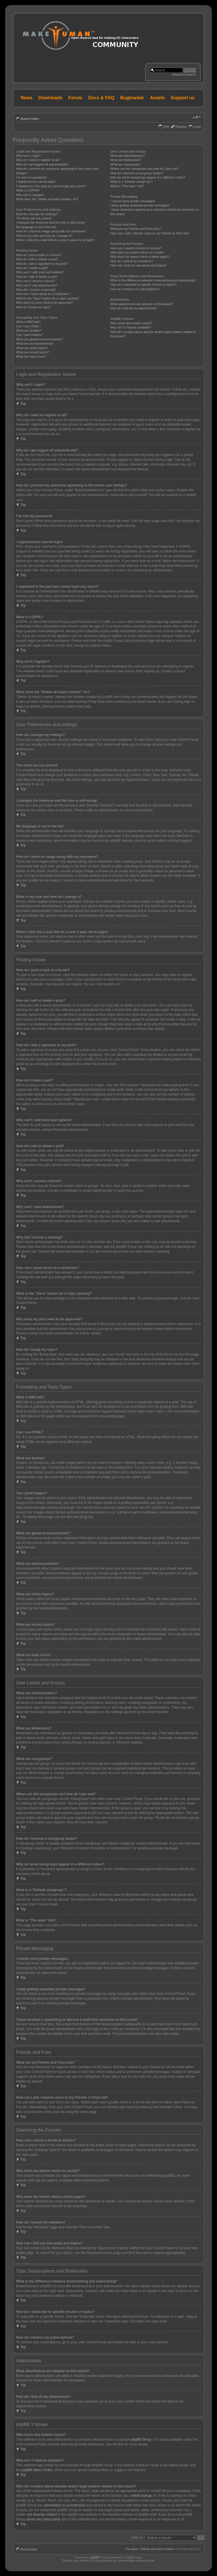  What do you see at coordinates (47, 298) in the screenshot?
I see `What is the “Save” button for in topic posting?` at bounding box center [47, 298].